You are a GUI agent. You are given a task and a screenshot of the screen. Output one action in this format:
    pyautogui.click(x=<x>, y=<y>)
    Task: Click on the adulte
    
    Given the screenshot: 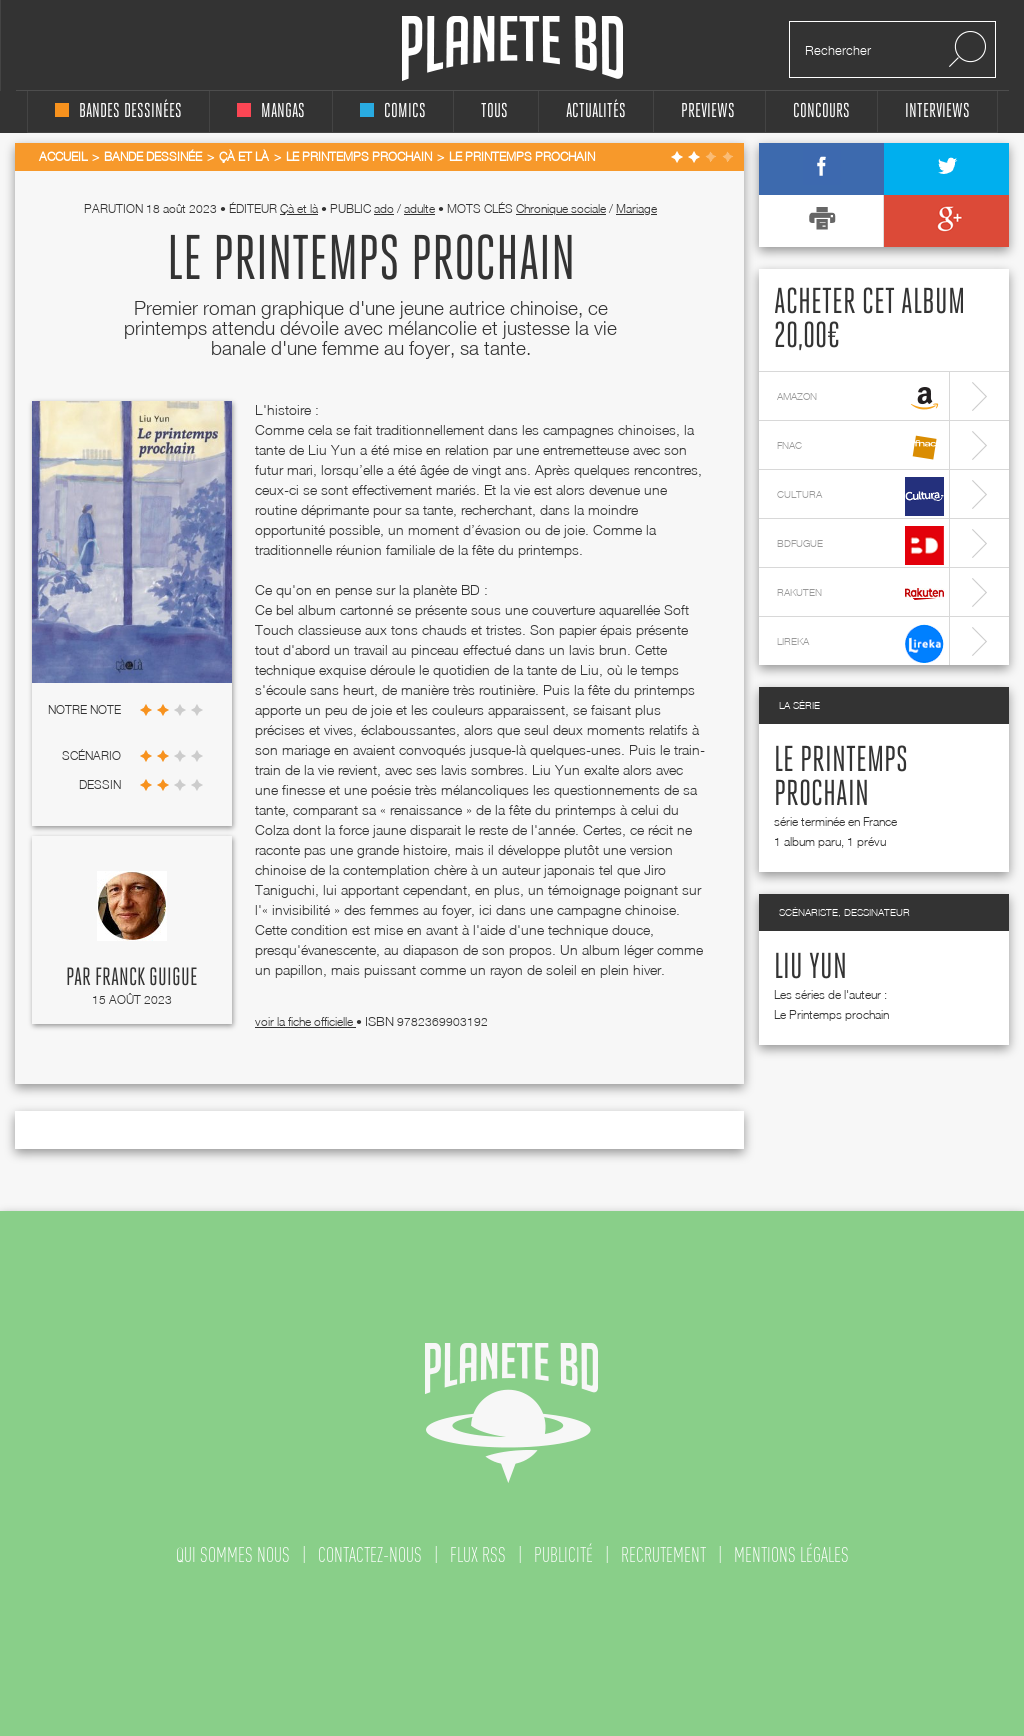 What is the action you would take?
    pyautogui.click(x=419, y=208)
    